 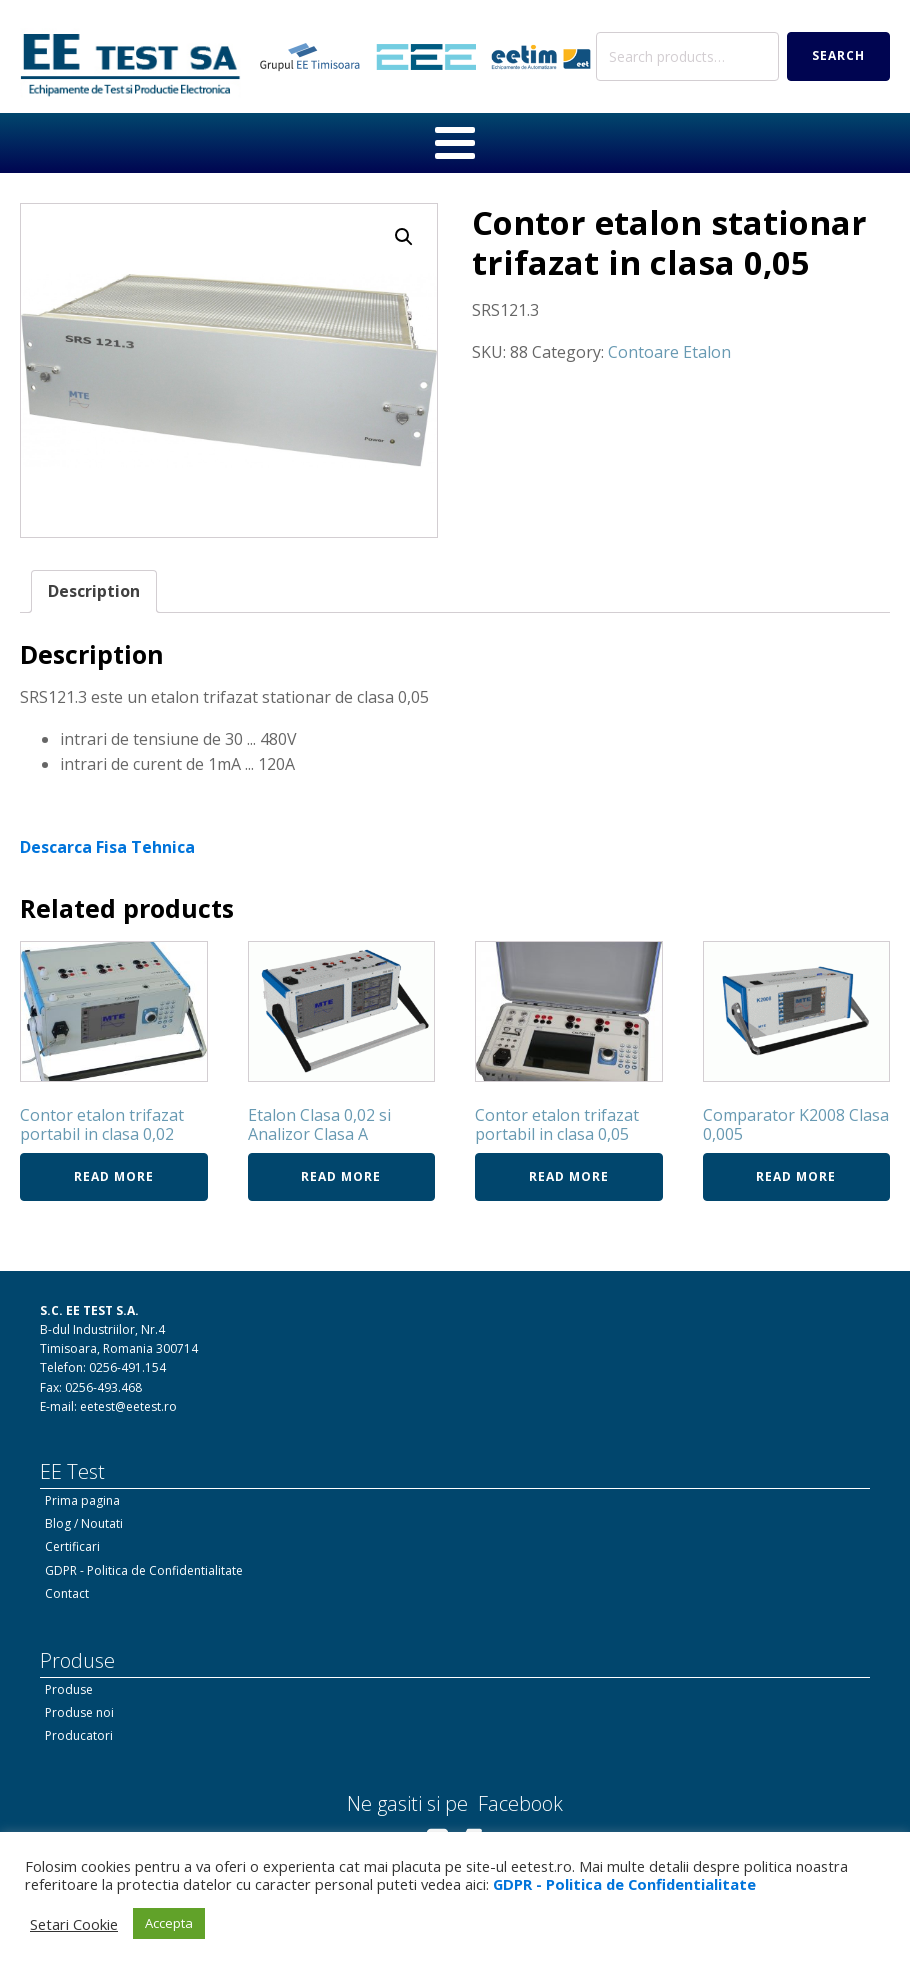 What do you see at coordinates (72, 1546) in the screenshot?
I see `Certificari` at bounding box center [72, 1546].